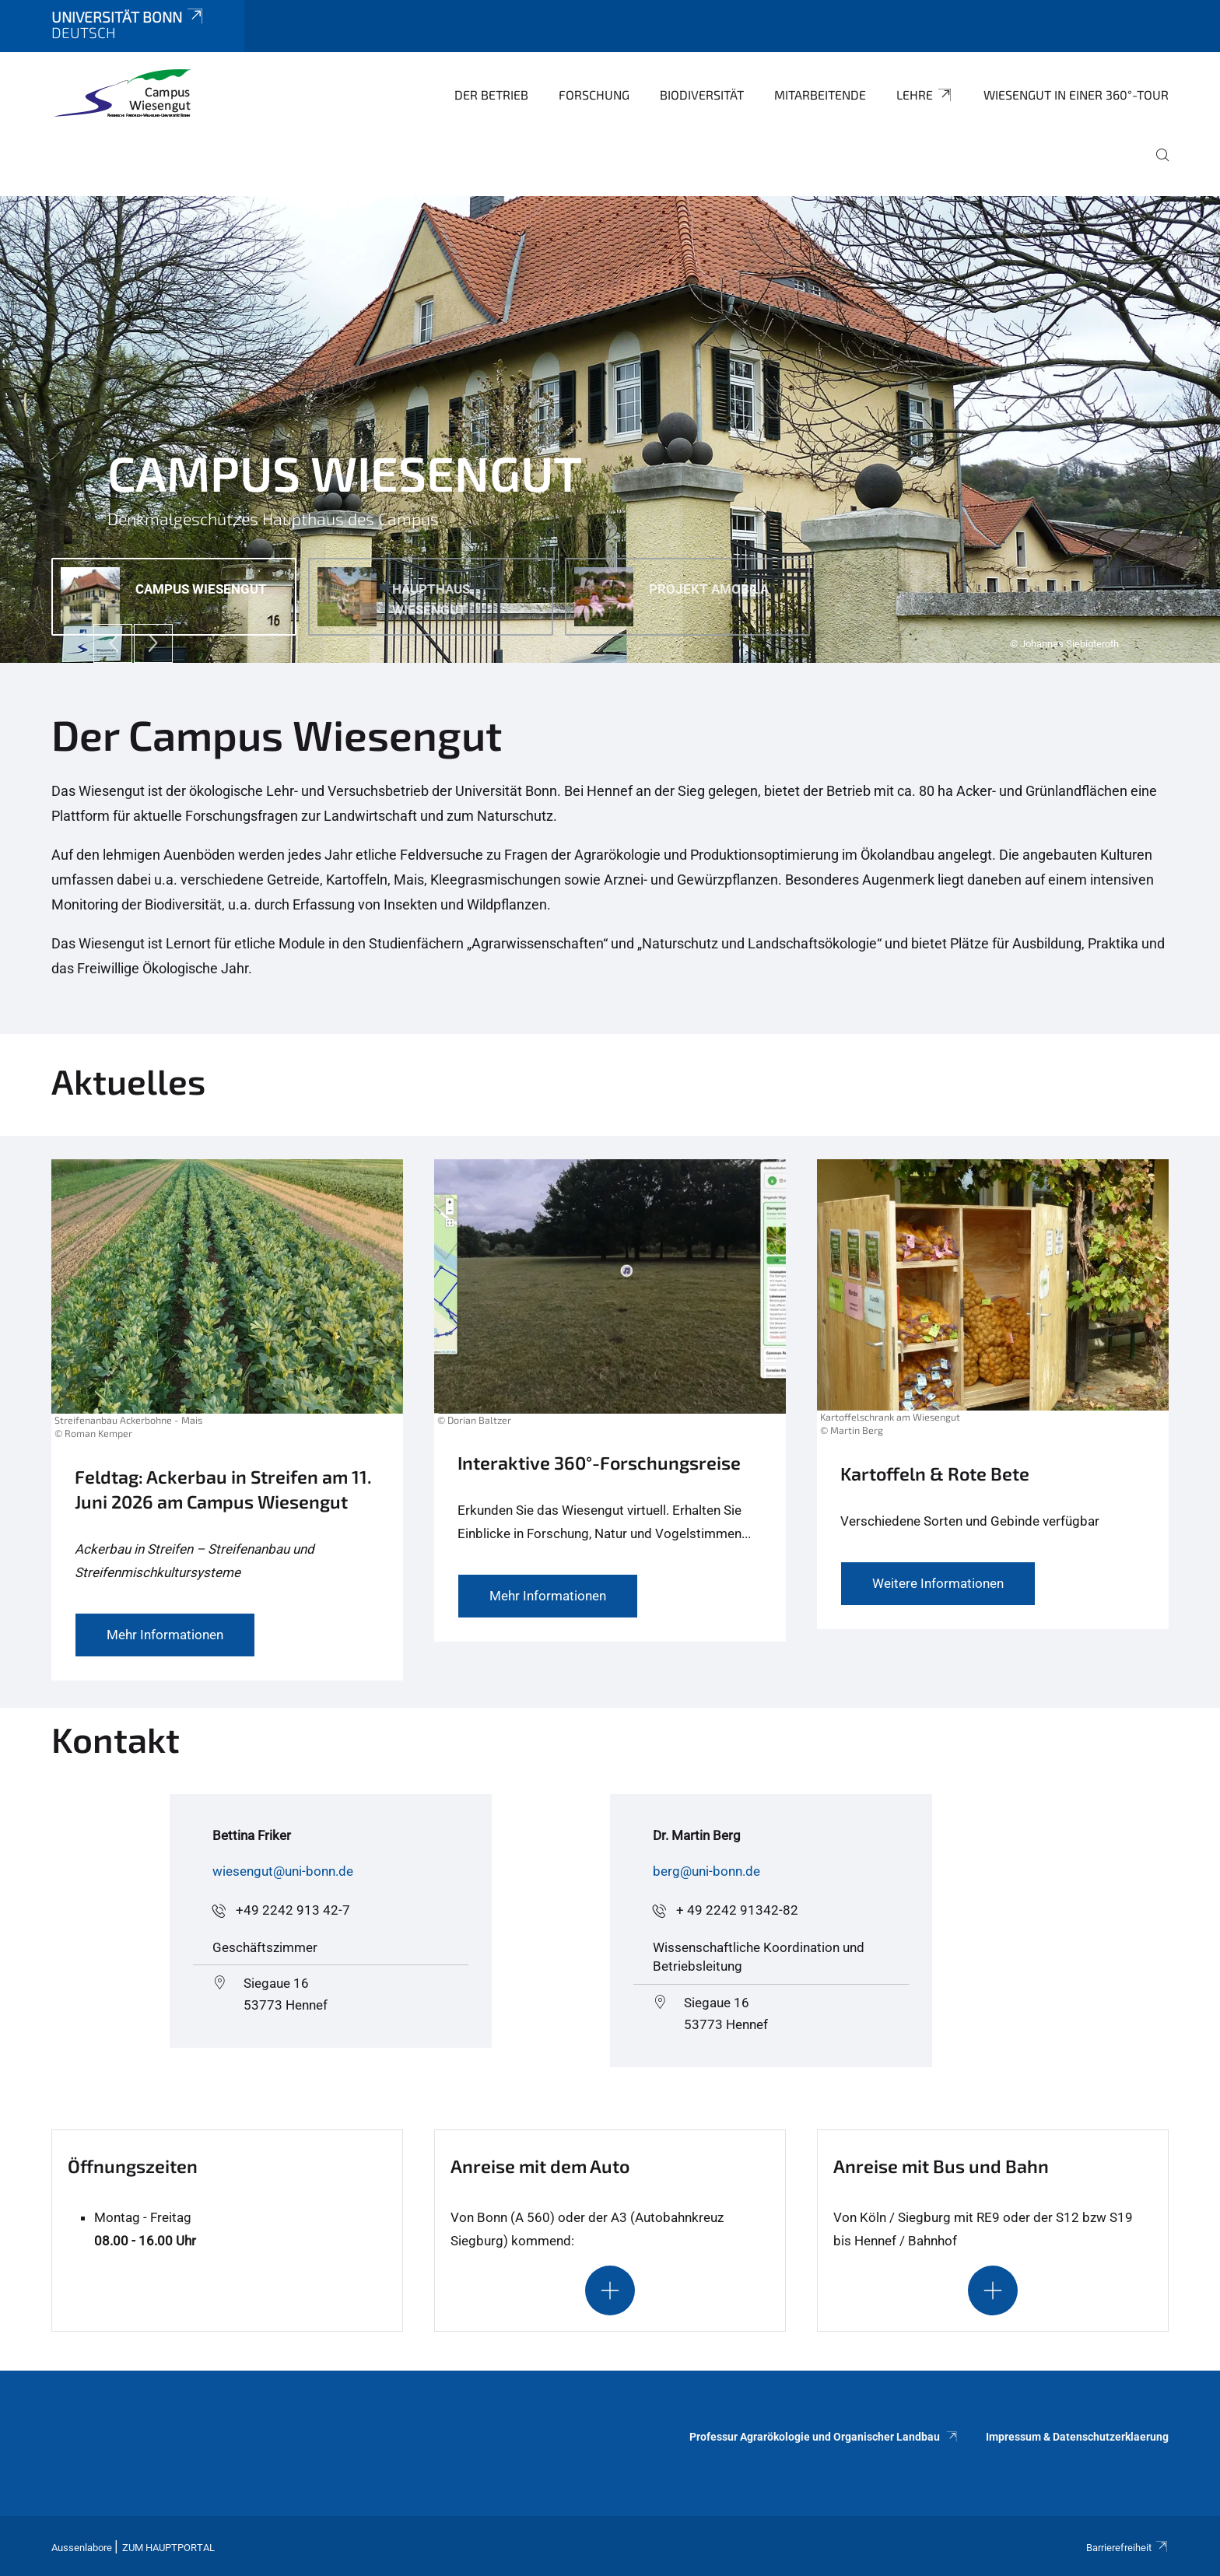 This screenshot has height=2576, width=1220. Describe the element at coordinates (610, 2290) in the screenshot. I see `[Schaltet die Sichtbarkeit des Inhalts für den ausblendbaren Abschnitt um]` at that location.